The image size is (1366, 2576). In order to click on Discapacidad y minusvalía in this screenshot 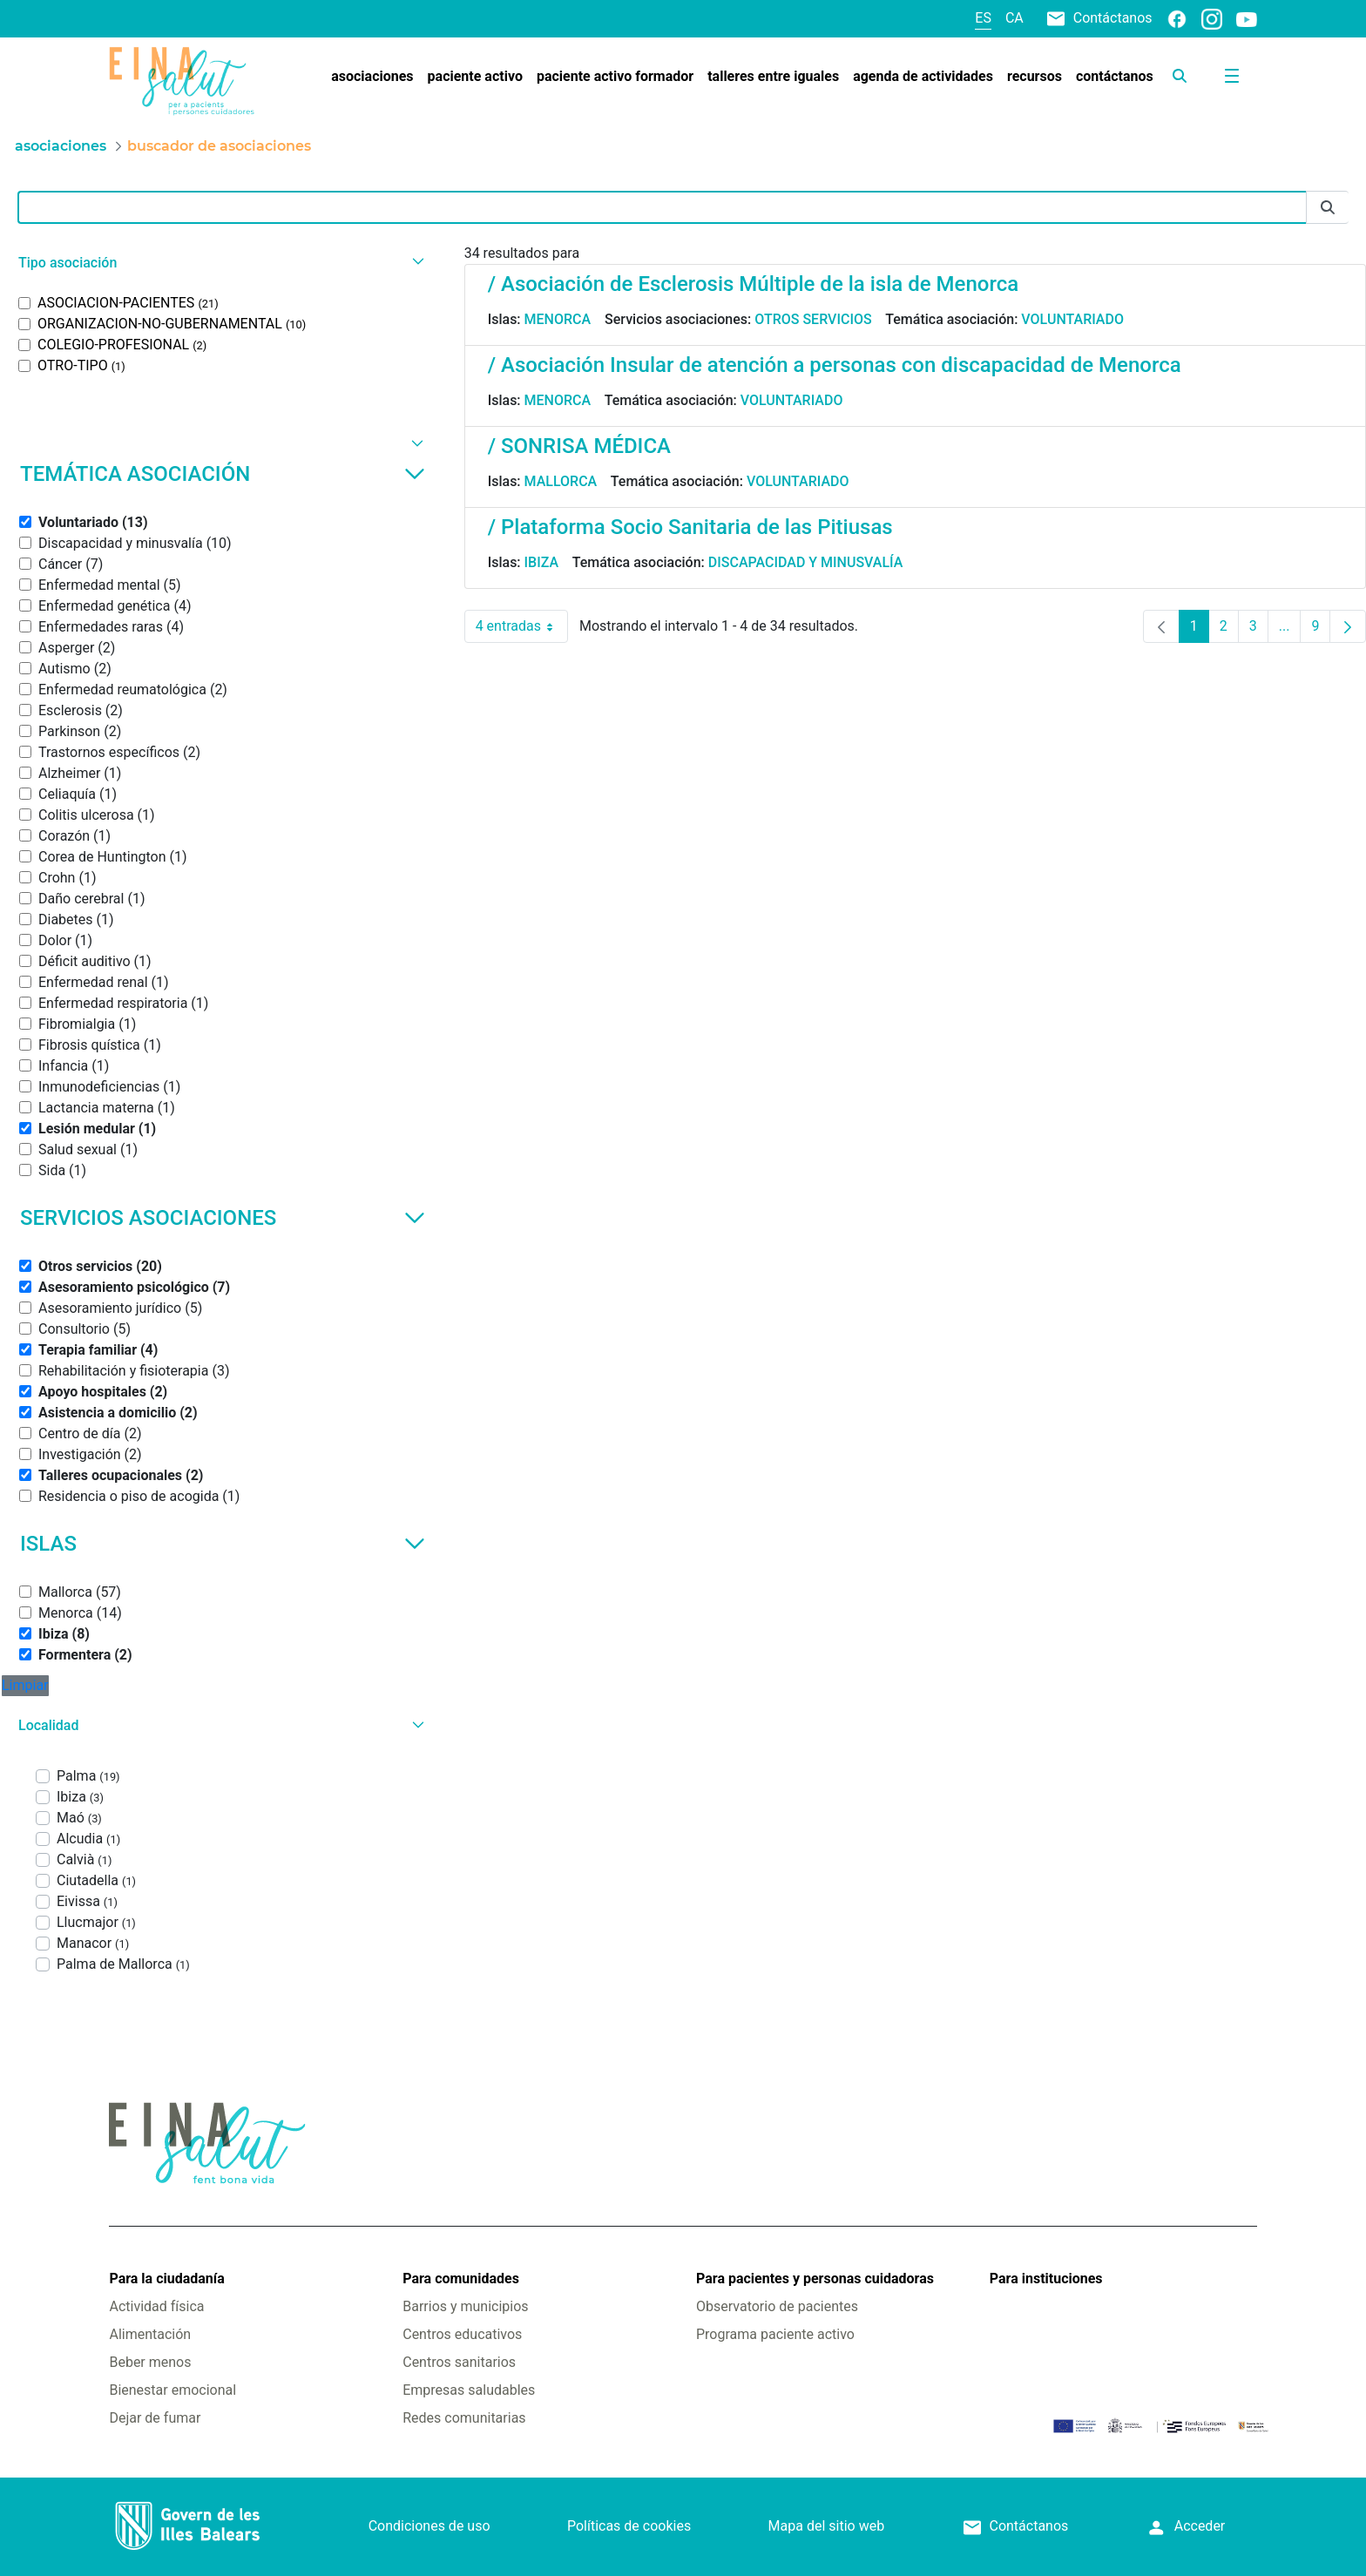, I will do `click(805, 562)`.